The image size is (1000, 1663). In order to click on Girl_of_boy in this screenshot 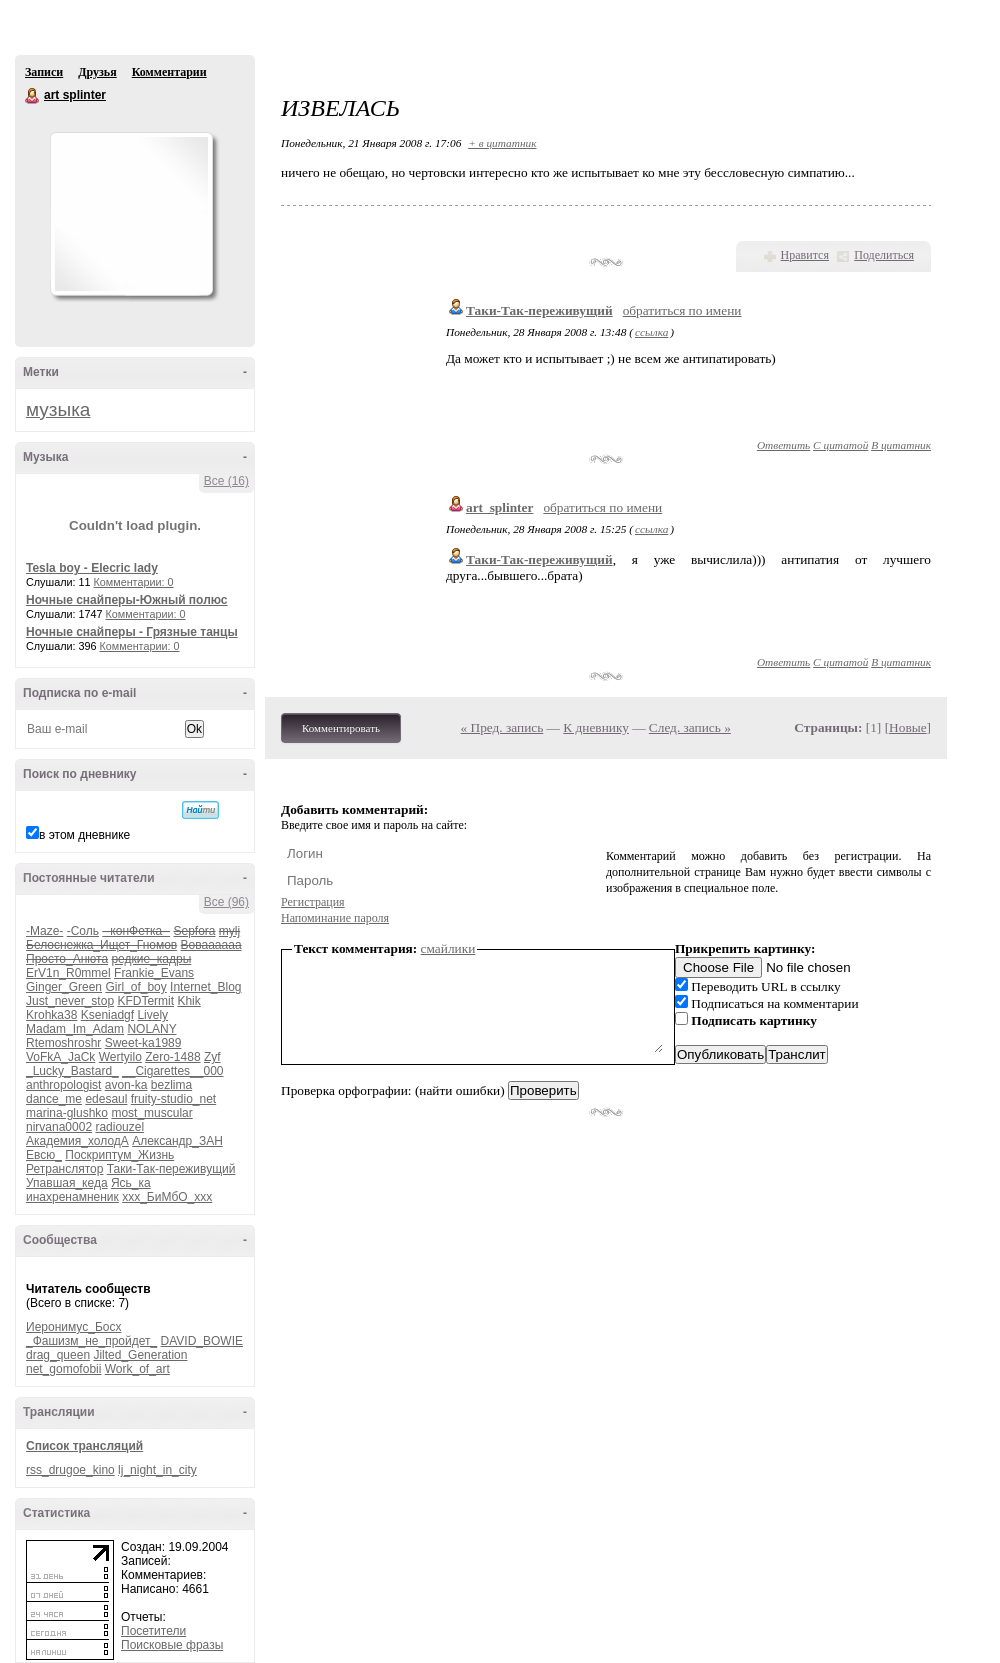, I will do `click(135, 987)`.